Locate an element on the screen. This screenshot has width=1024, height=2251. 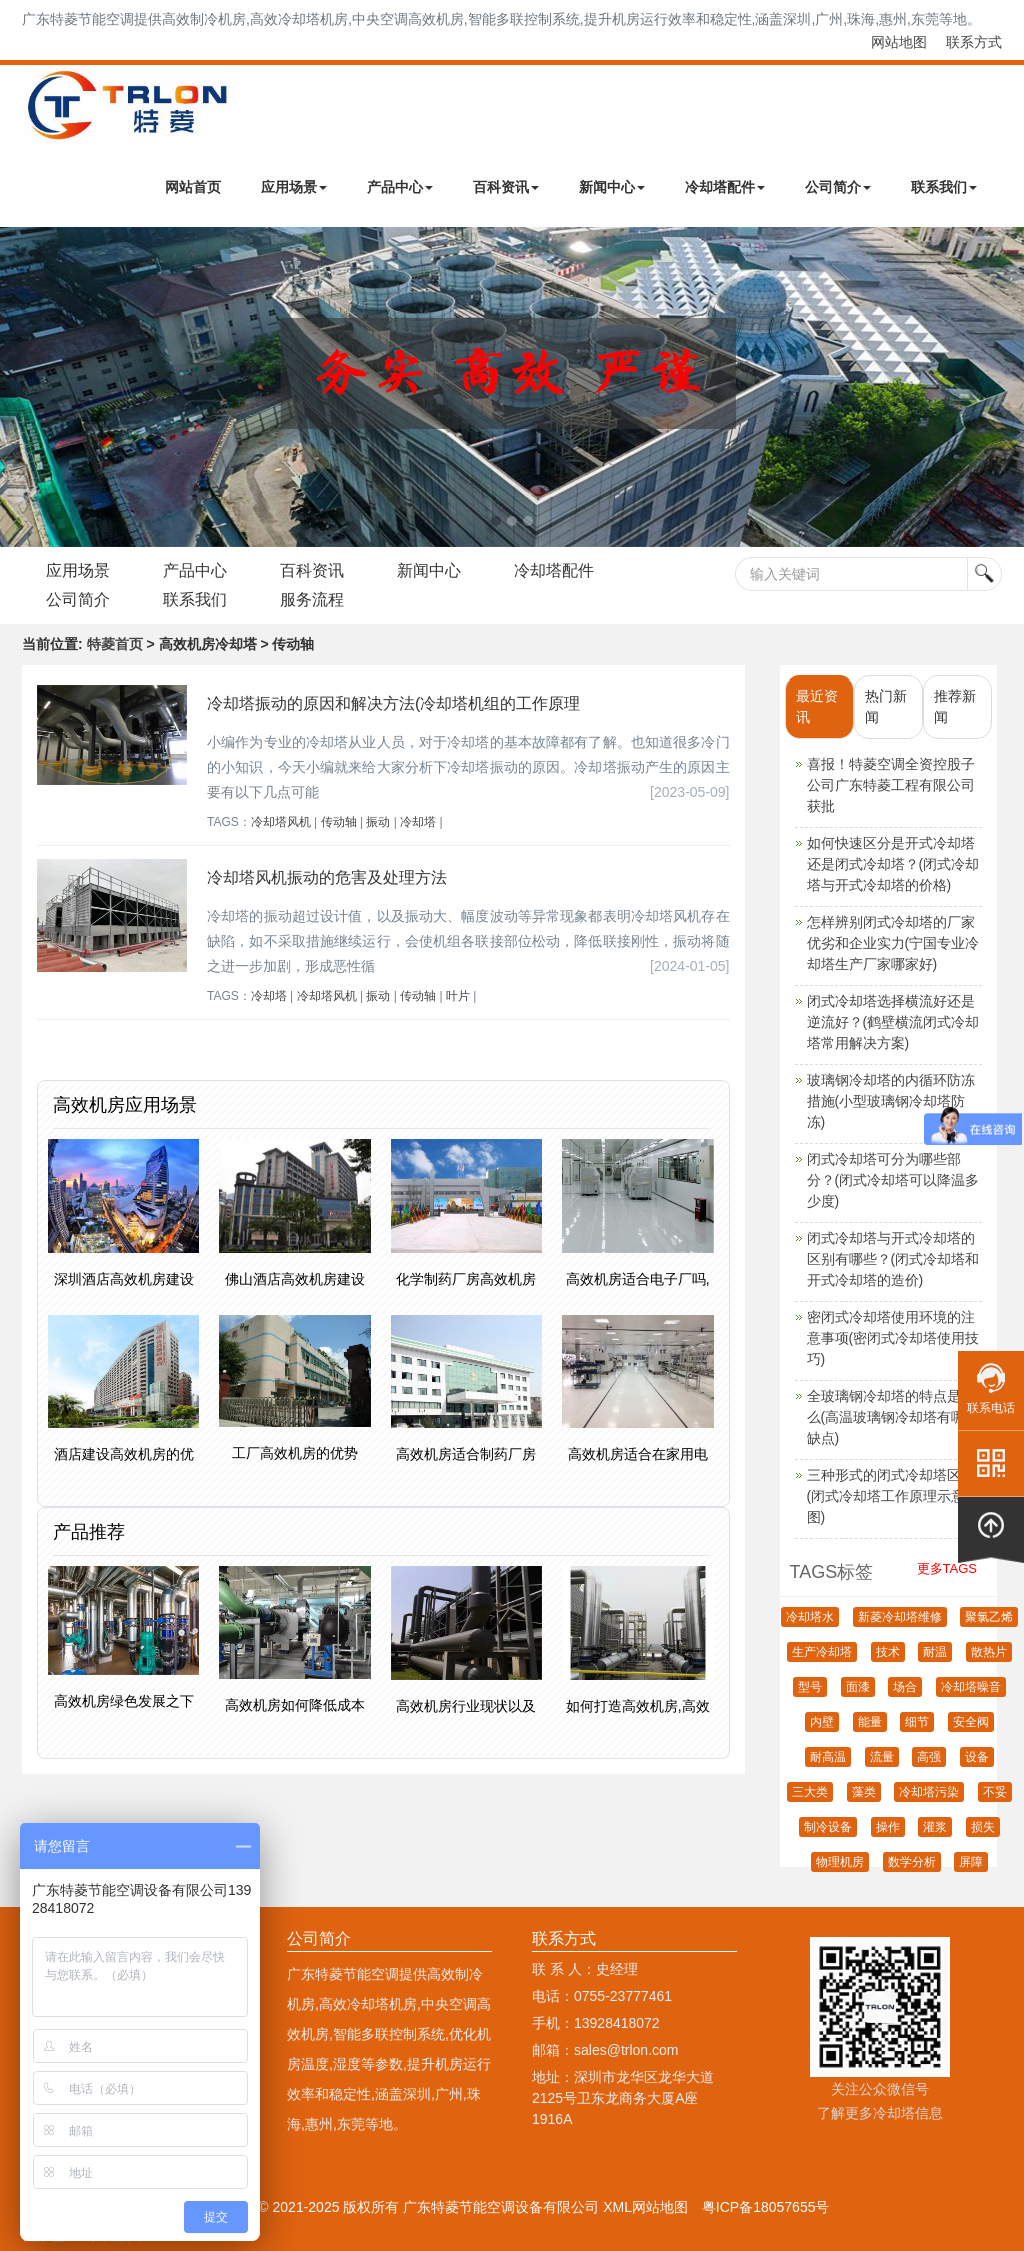
服务流程 is located at coordinates (315, 599).